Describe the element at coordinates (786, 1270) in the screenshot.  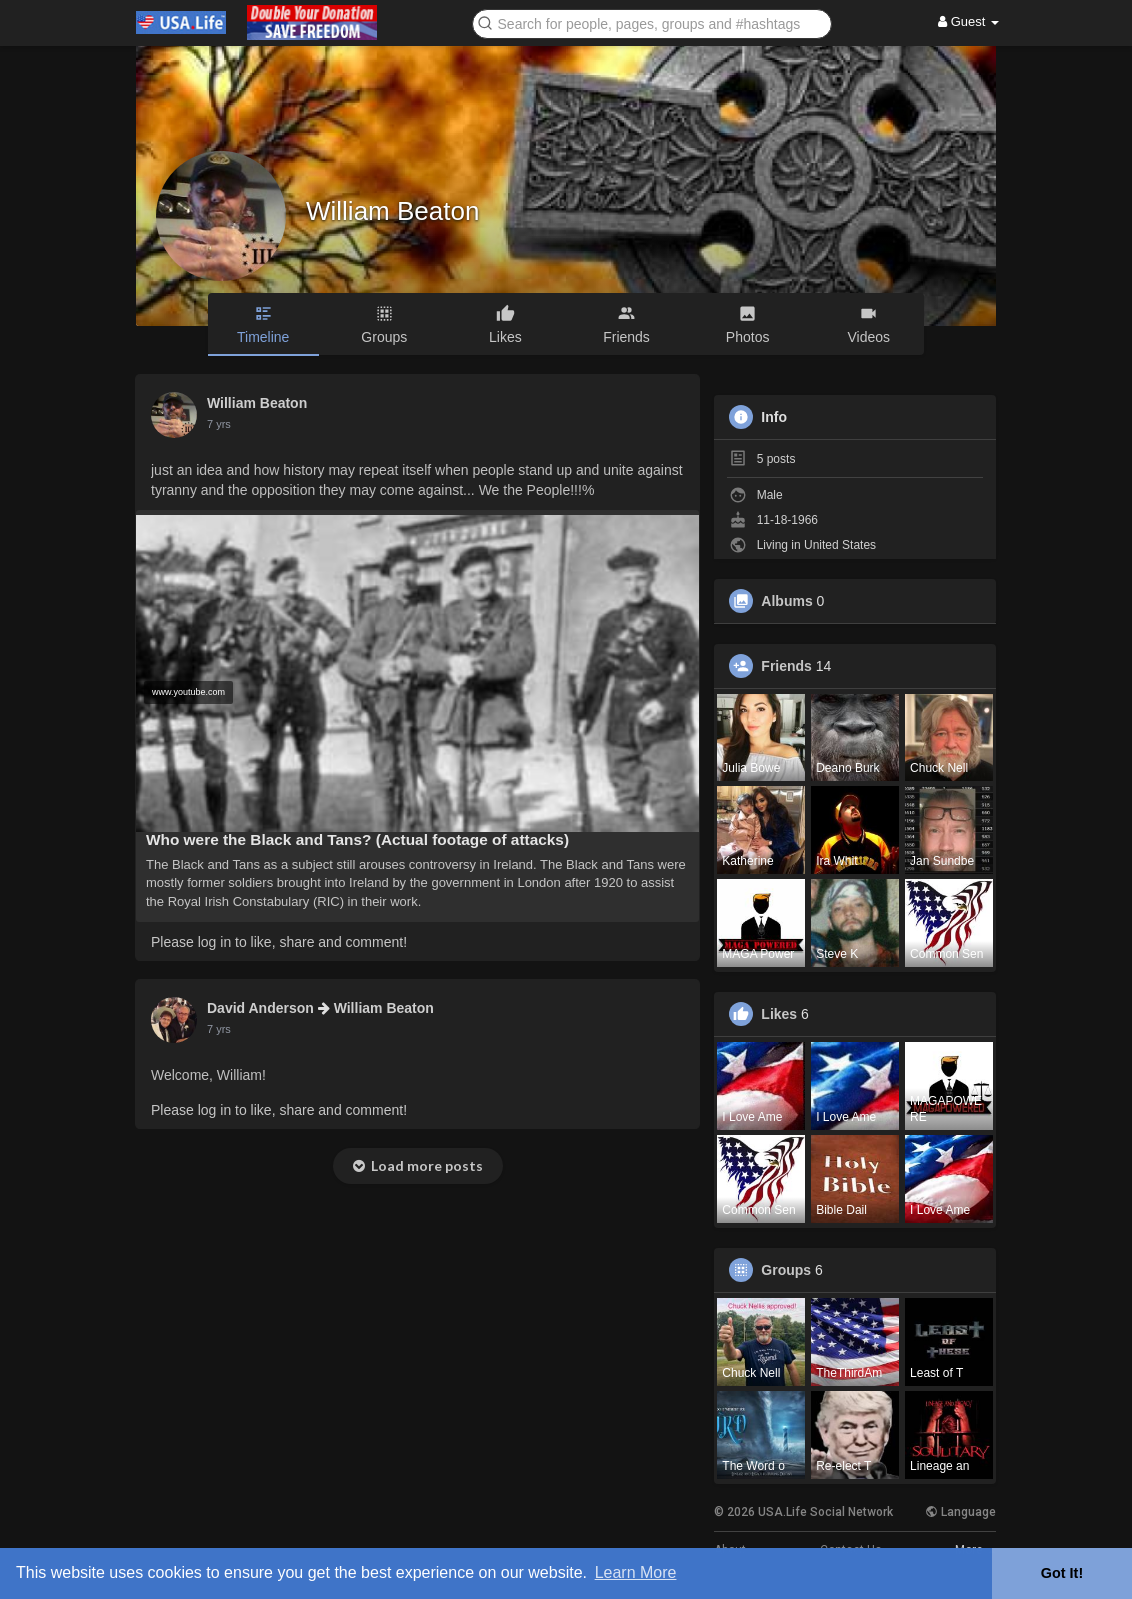
I see `Groups` at that location.